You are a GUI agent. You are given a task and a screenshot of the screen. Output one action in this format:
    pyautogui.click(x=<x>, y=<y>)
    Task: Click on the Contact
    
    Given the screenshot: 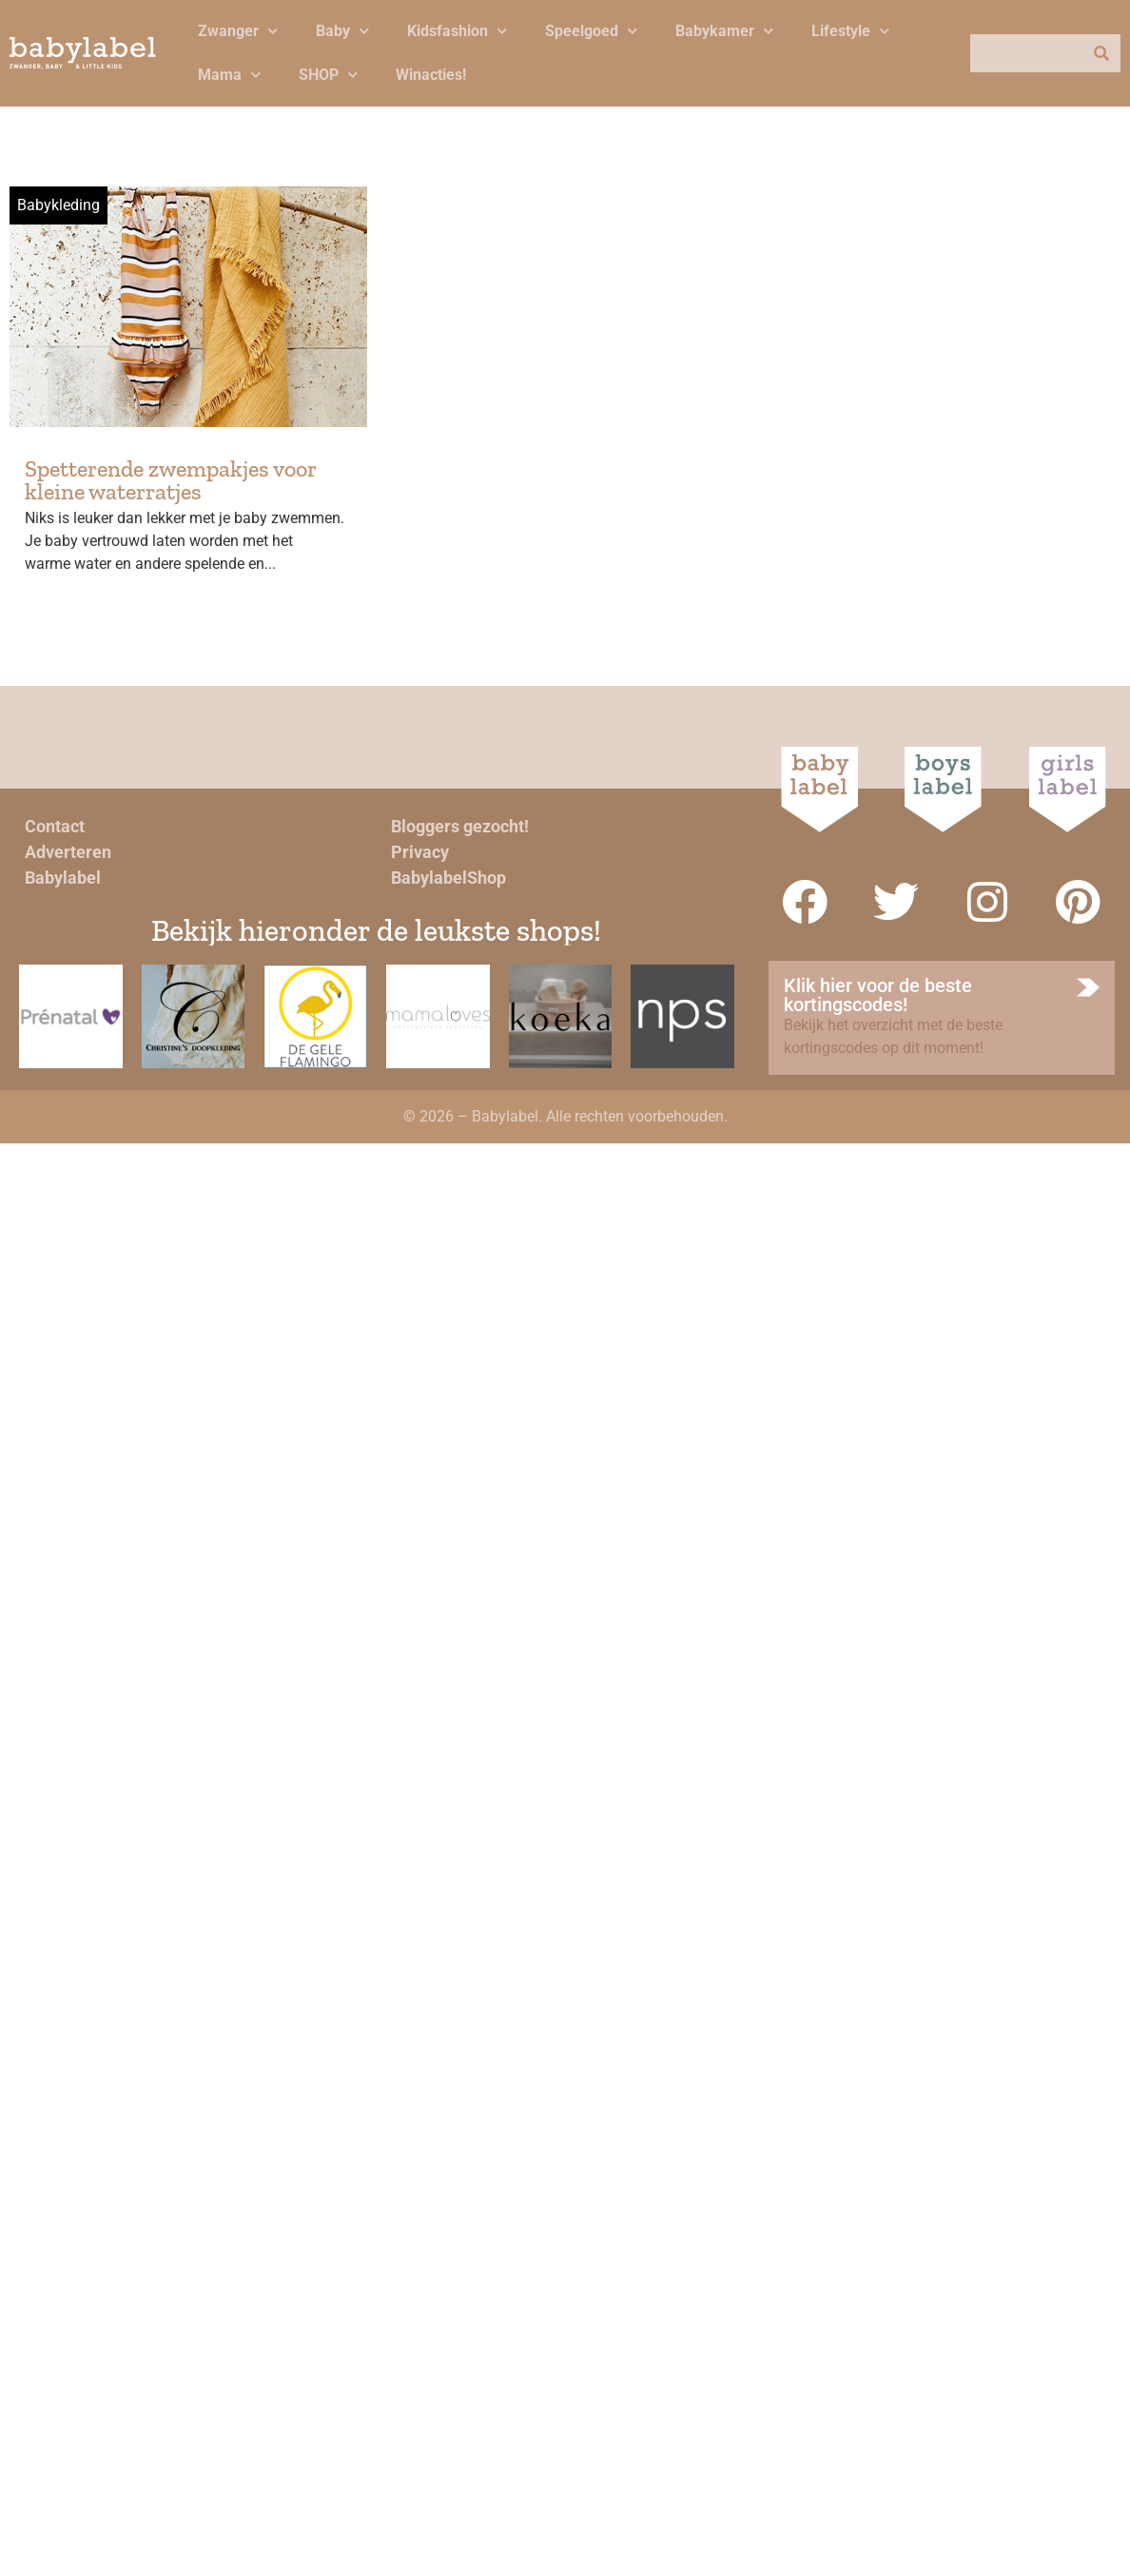 What is the action you would take?
    pyautogui.click(x=55, y=826)
    